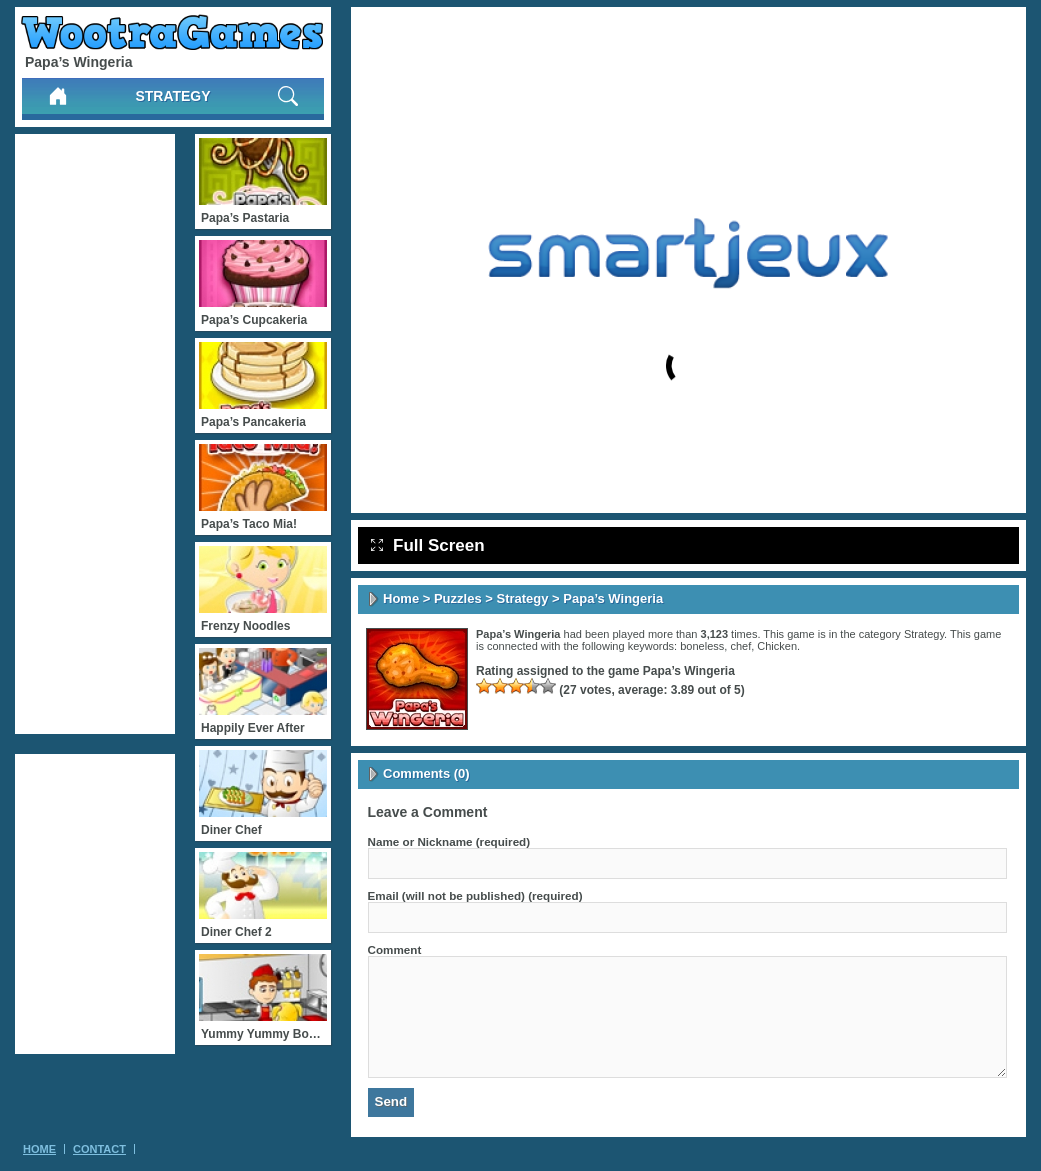 This screenshot has height=1171, width=1041. I want to click on Full Screen, so click(428, 545).